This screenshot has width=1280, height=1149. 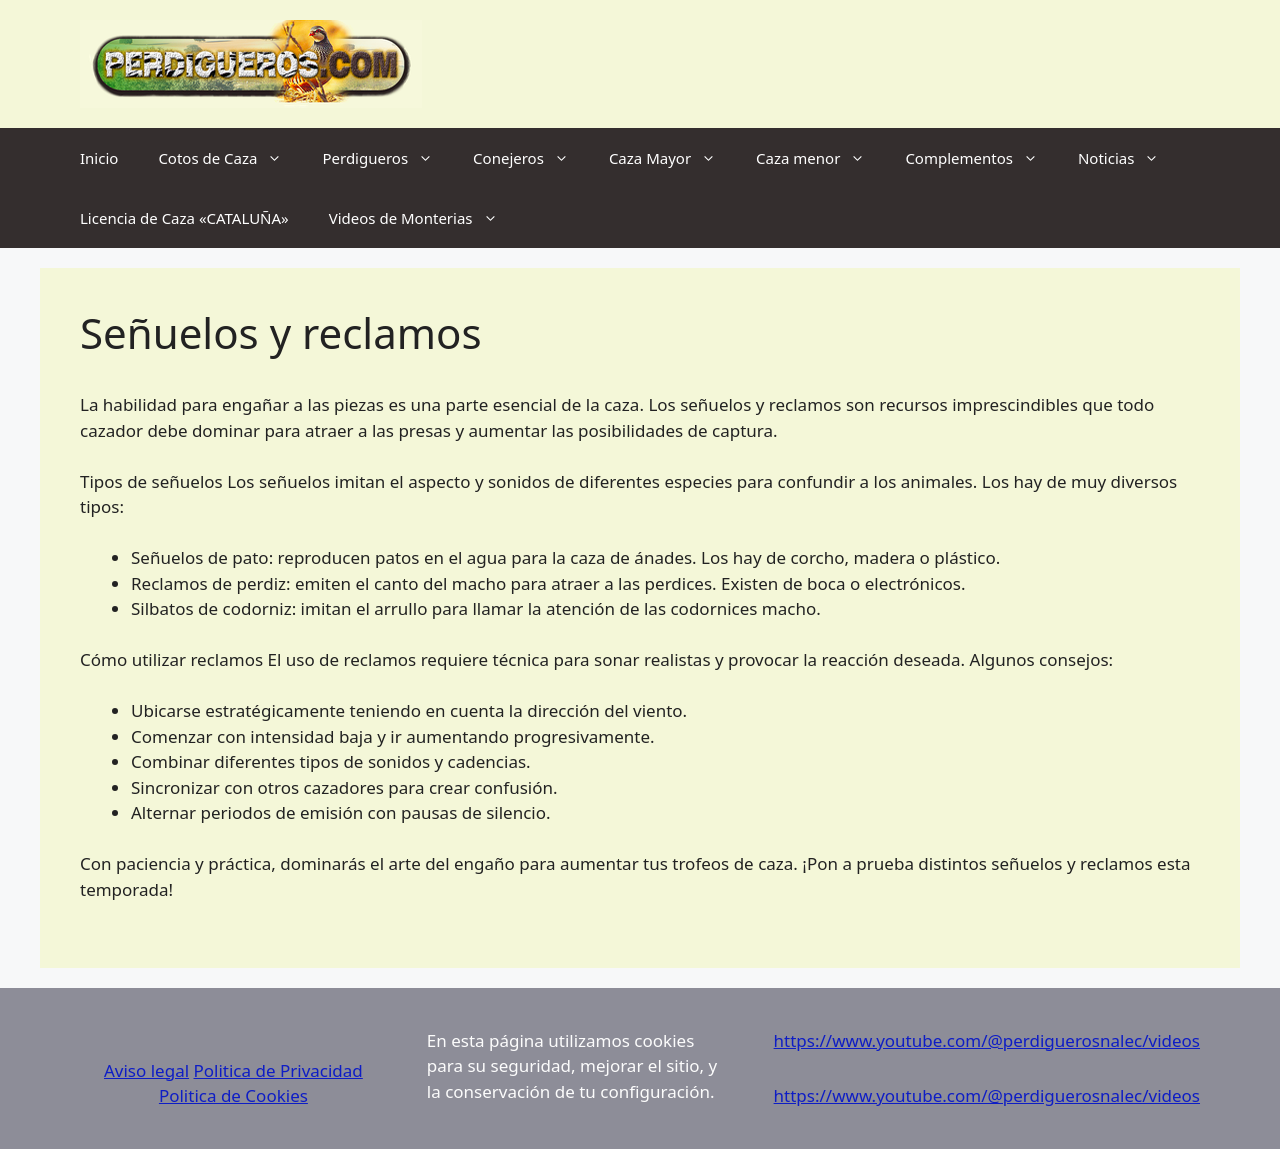 What do you see at coordinates (99, 158) in the screenshot?
I see `Inicio` at bounding box center [99, 158].